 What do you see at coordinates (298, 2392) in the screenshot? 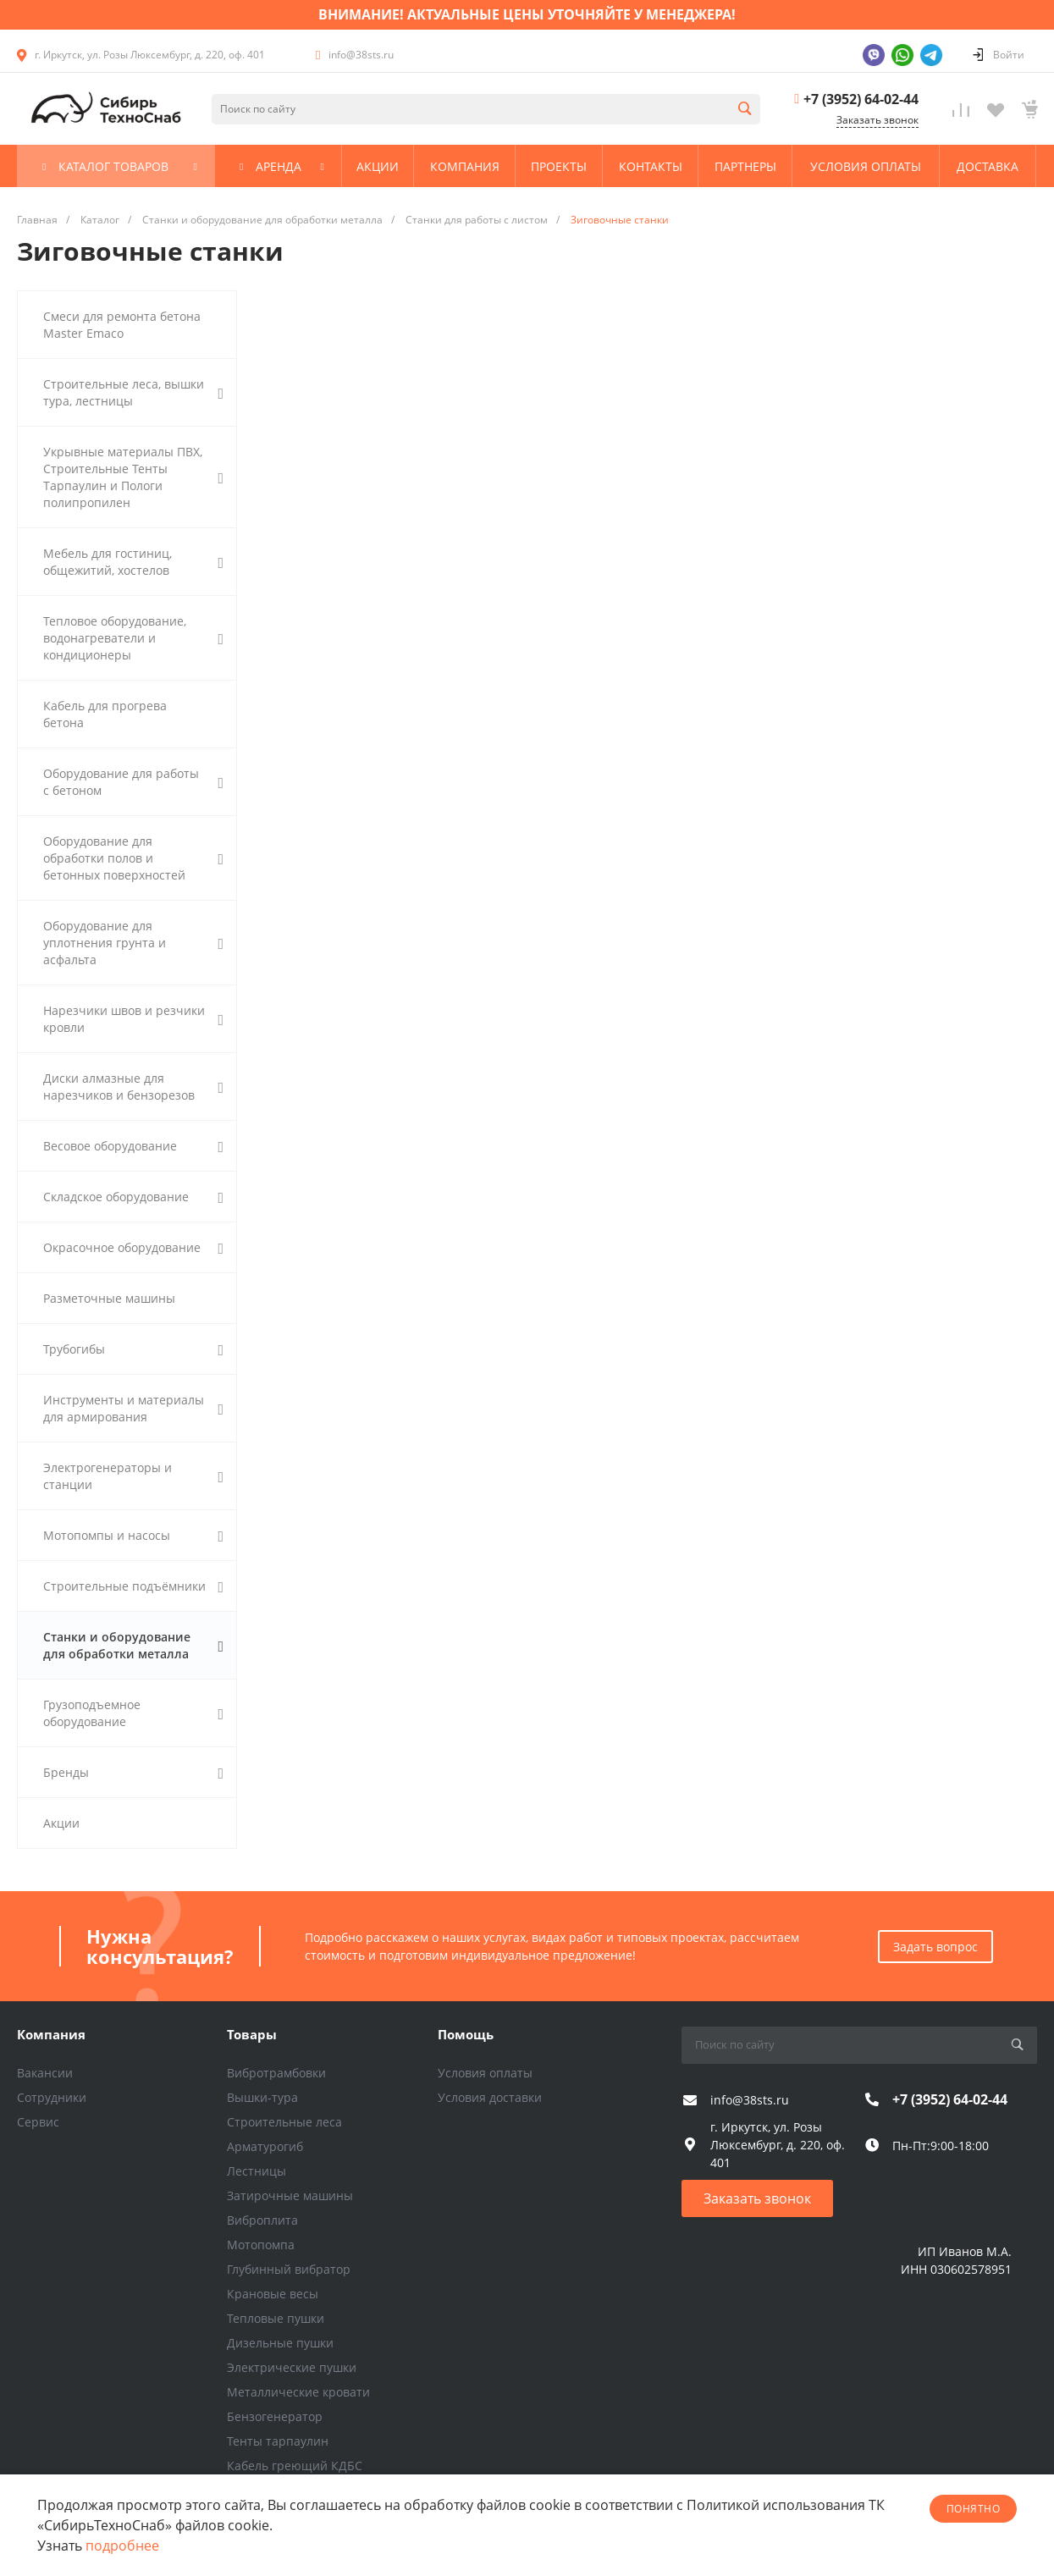
I see `Металлические кровати` at bounding box center [298, 2392].